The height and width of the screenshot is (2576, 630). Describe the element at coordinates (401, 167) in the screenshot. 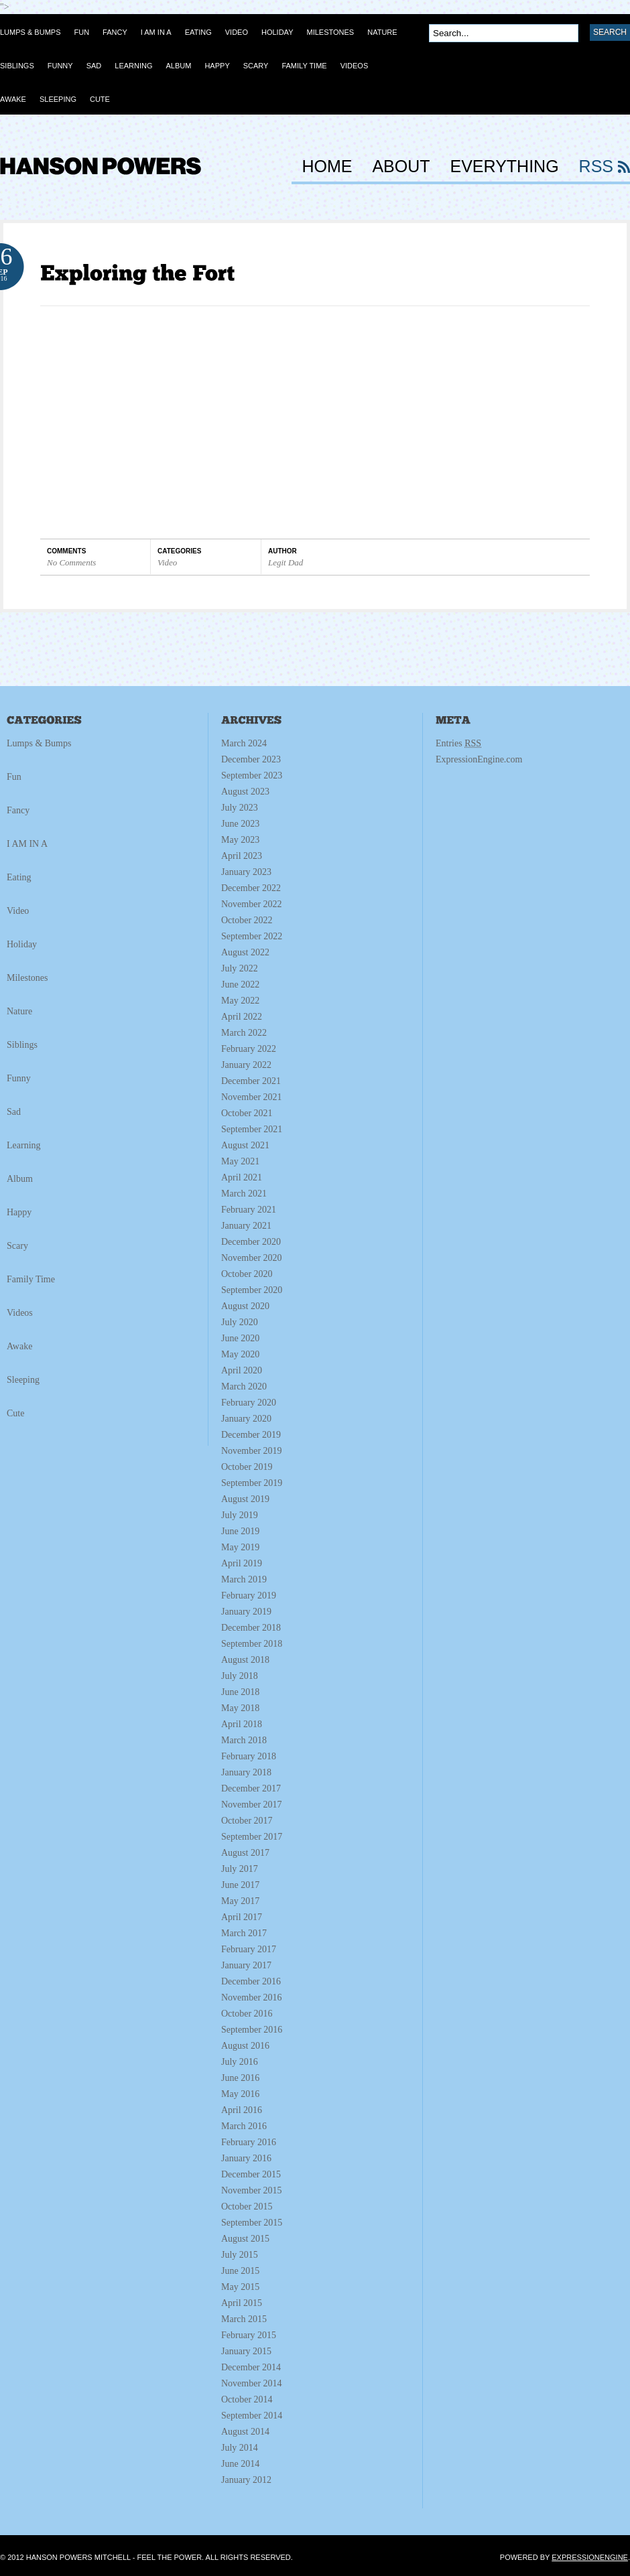

I see `About` at that location.